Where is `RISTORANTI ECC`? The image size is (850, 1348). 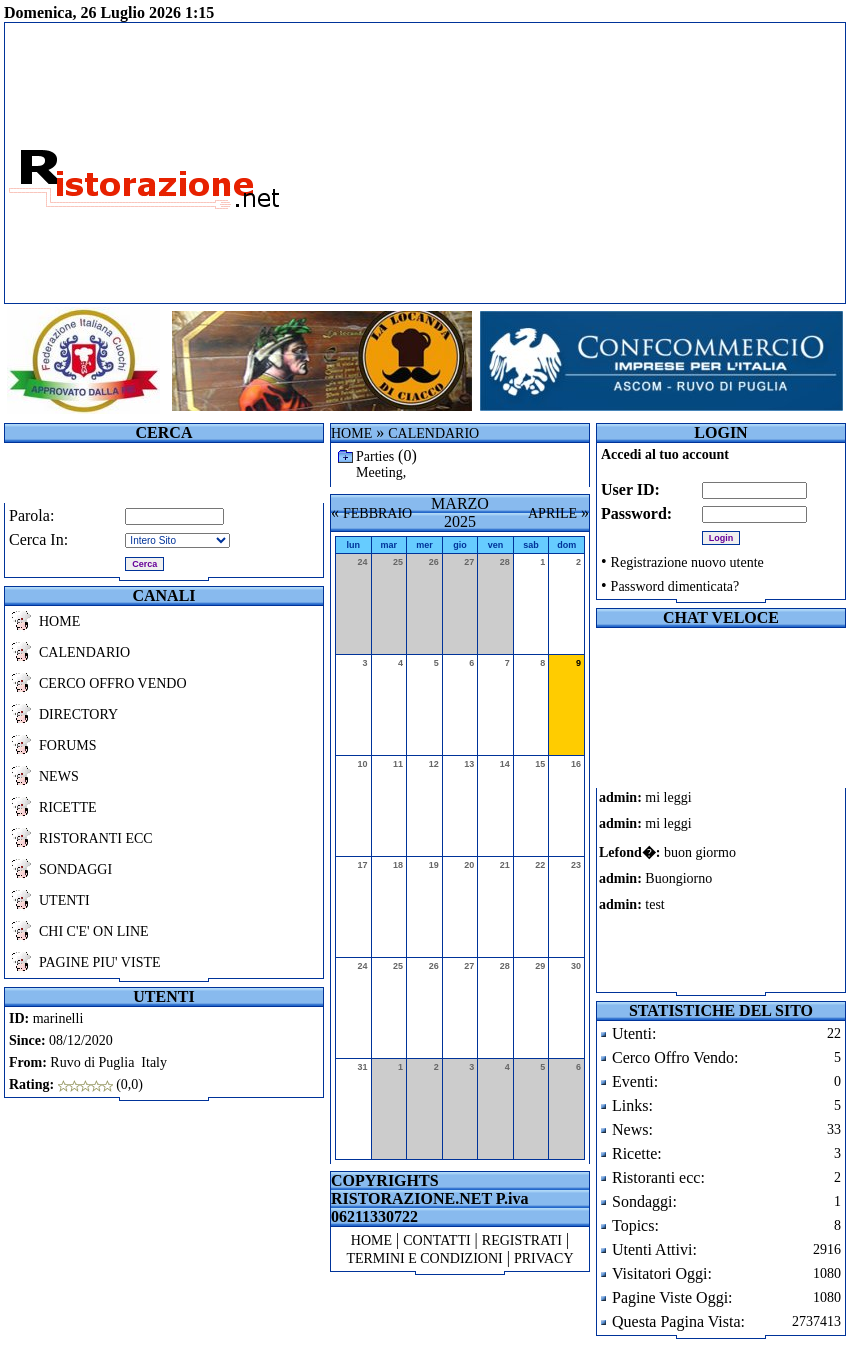
RISTORANTI ECC is located at coordinates (96, 838).